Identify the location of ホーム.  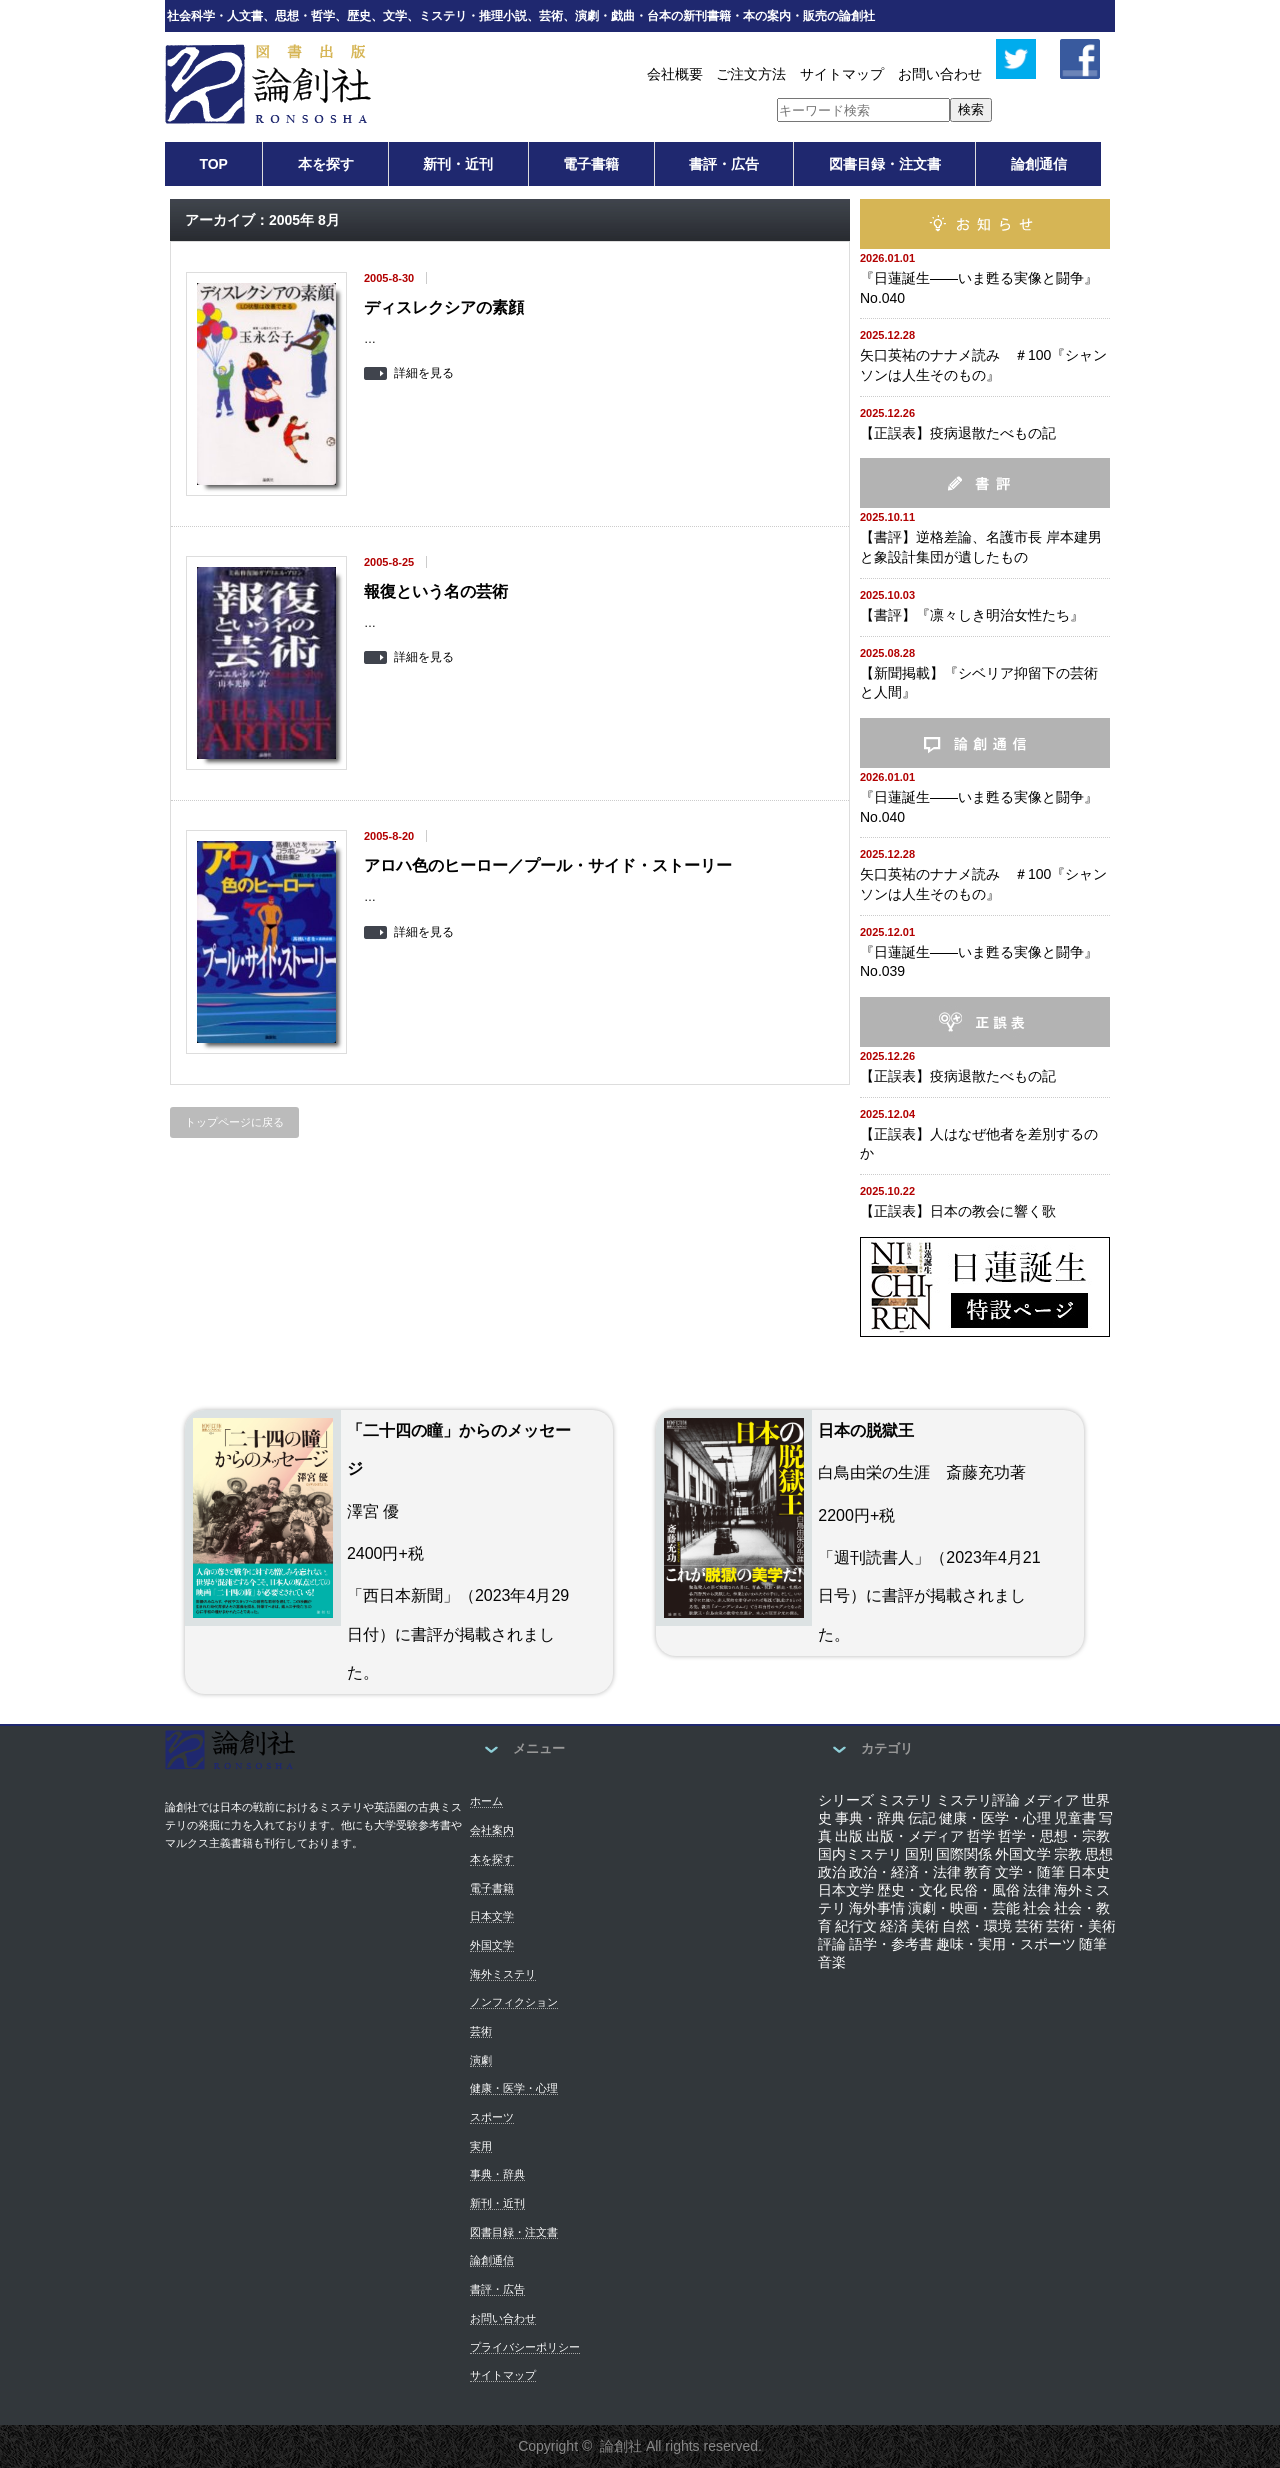
(486, 1801).